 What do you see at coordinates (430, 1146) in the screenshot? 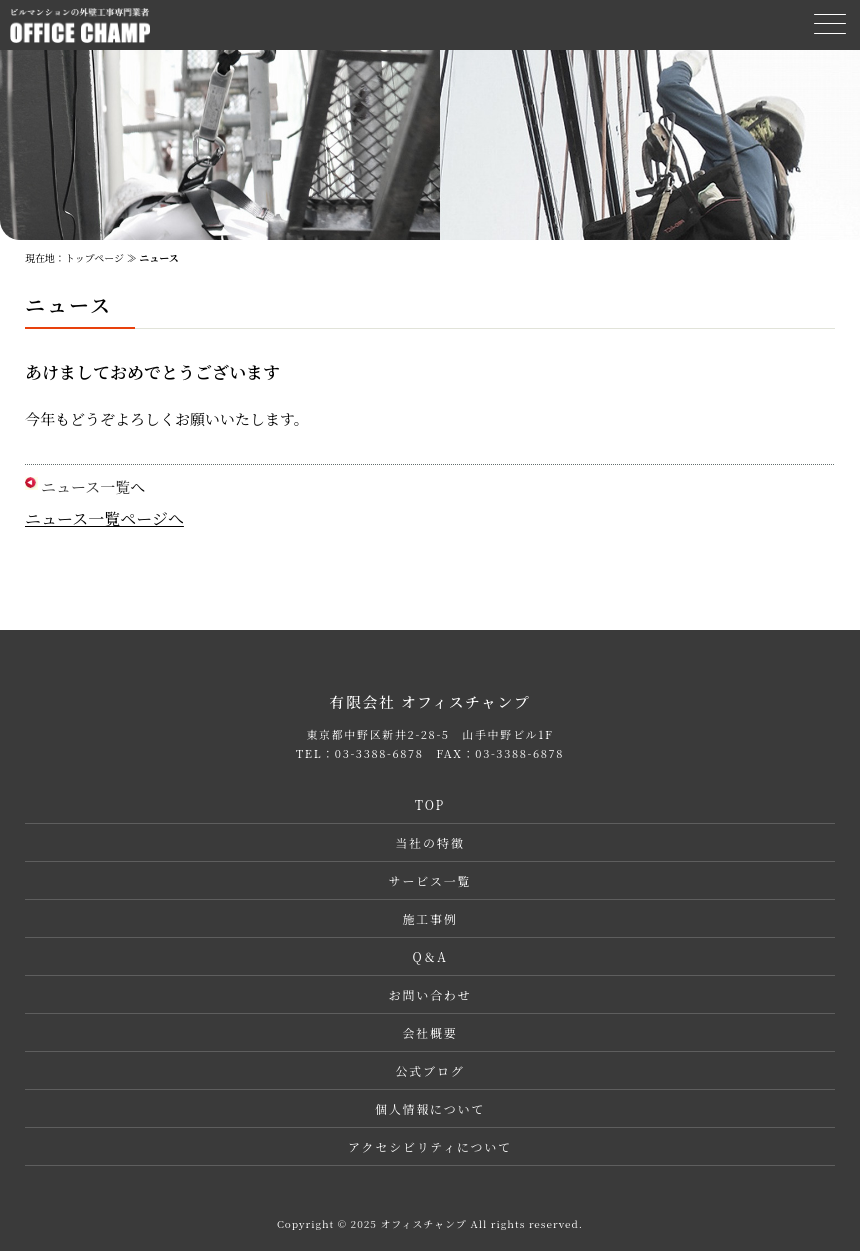
I see `アクセシビリティについて` at bounding box center [430, 1146].